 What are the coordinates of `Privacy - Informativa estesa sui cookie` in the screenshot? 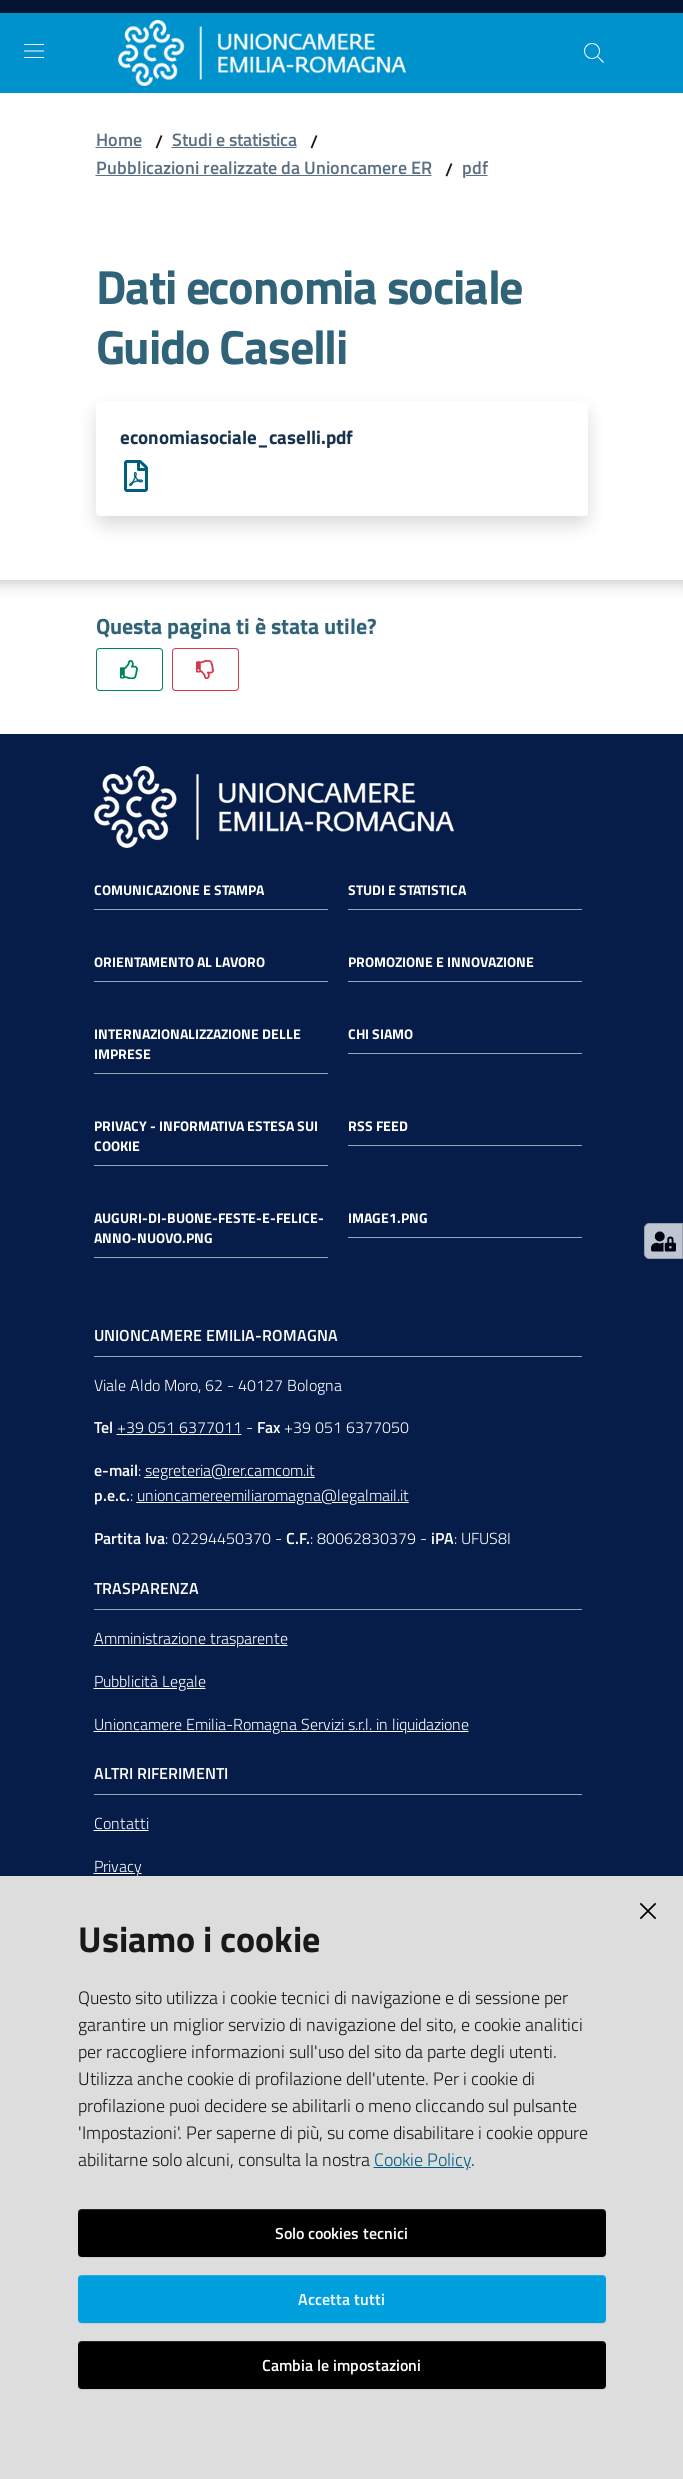 It's located at (206, 1138).